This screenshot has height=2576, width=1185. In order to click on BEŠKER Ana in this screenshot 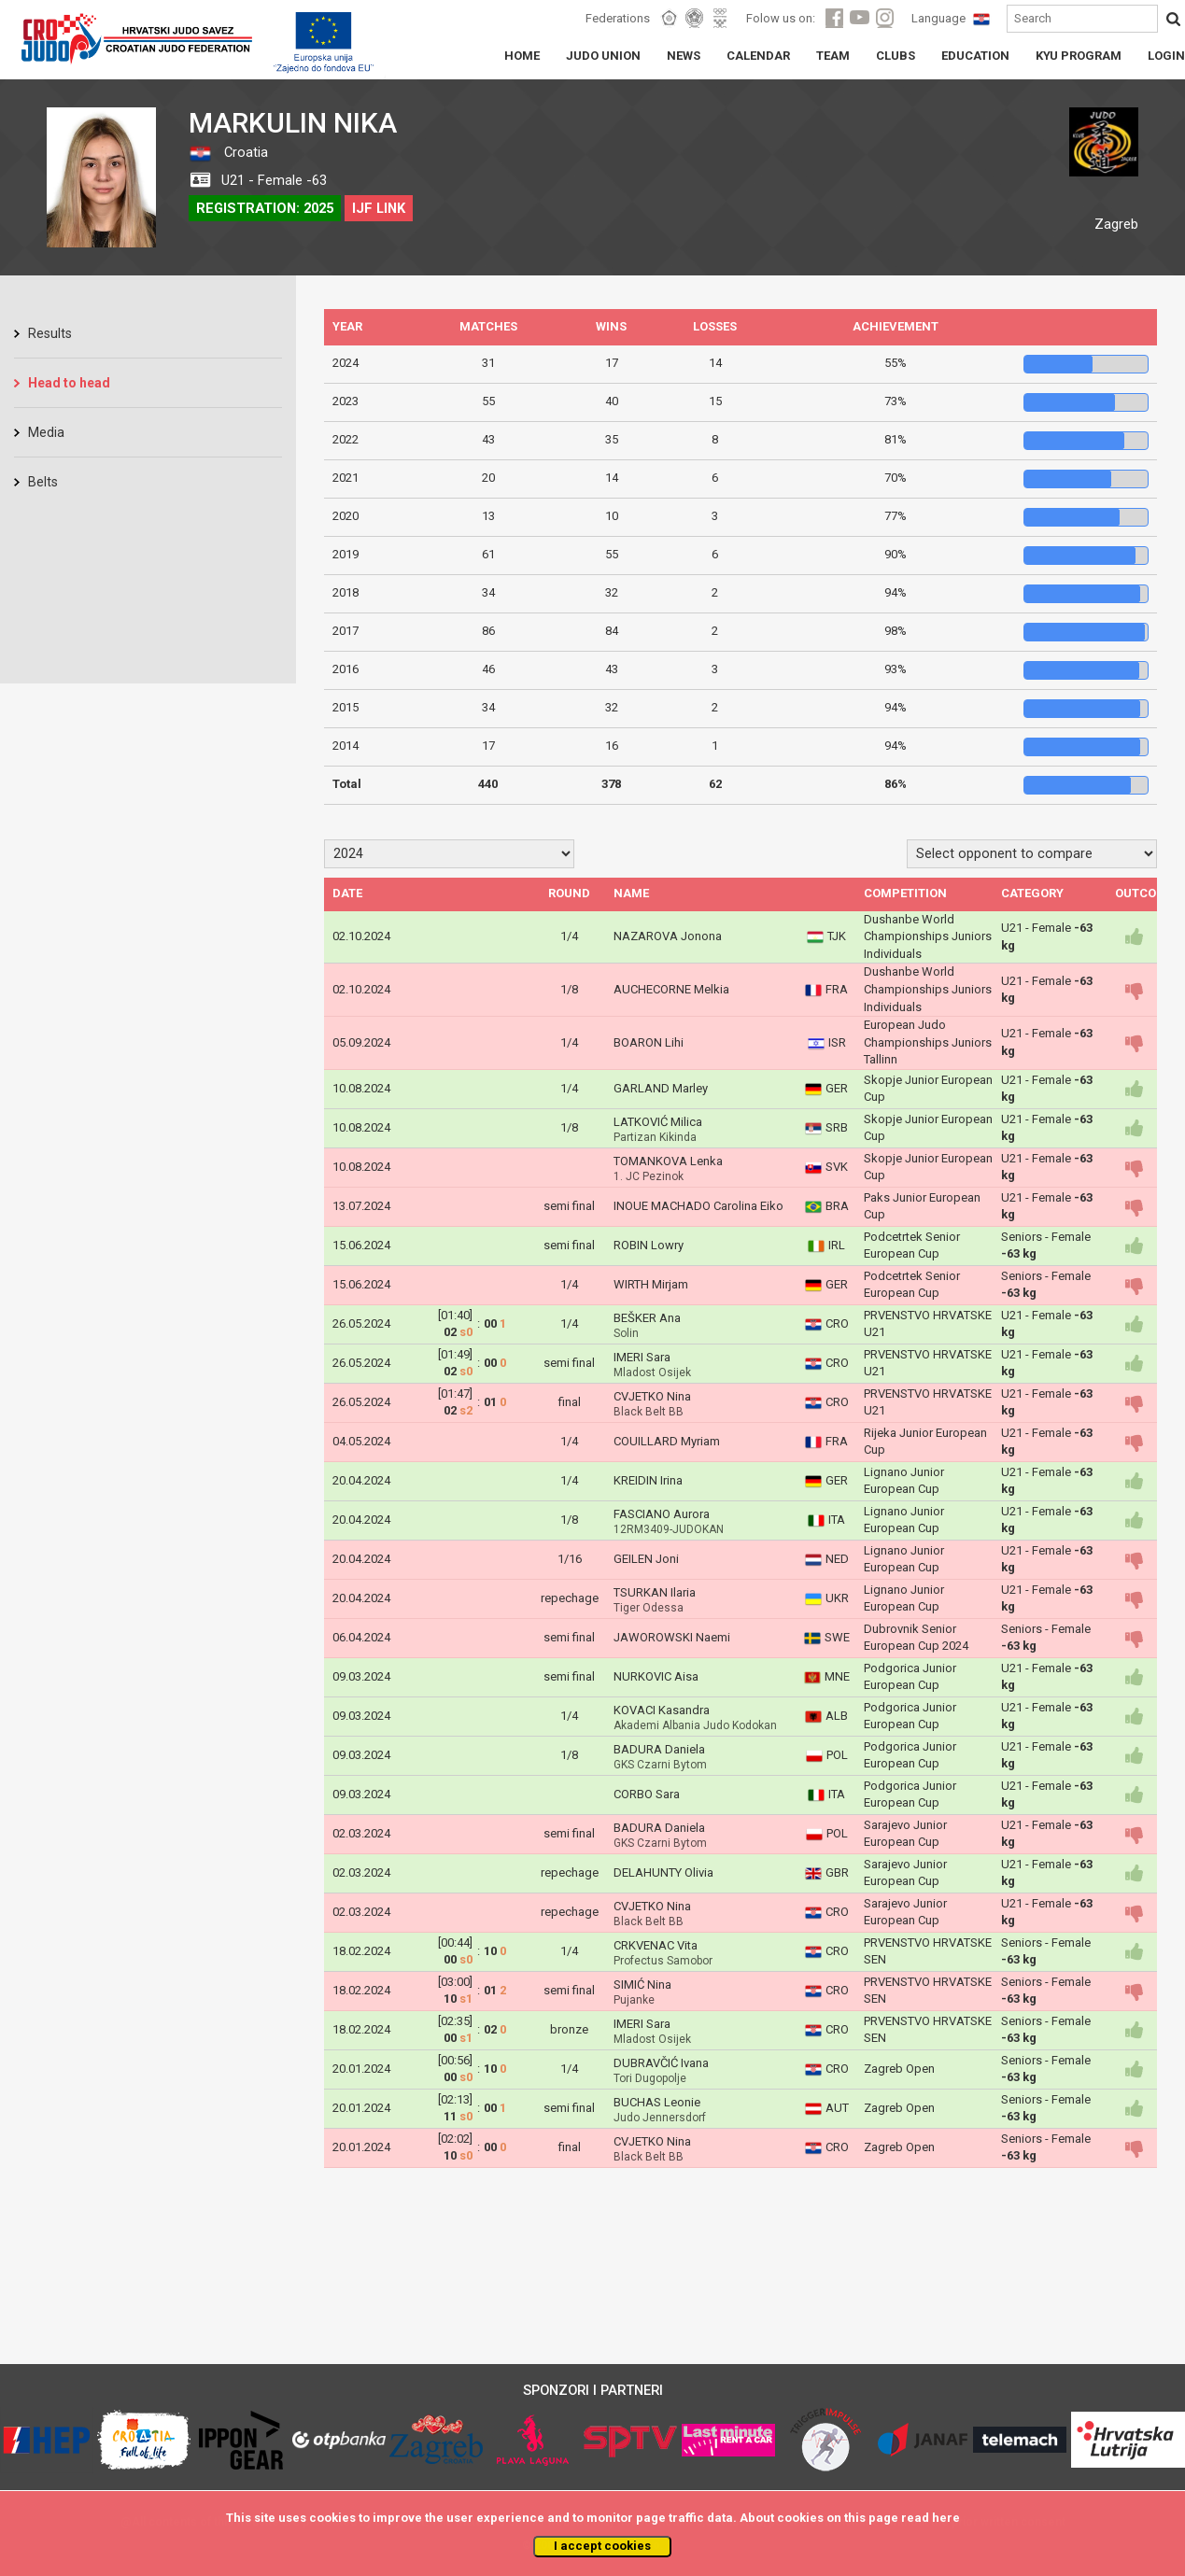, I will do `click(647, 1318)`.